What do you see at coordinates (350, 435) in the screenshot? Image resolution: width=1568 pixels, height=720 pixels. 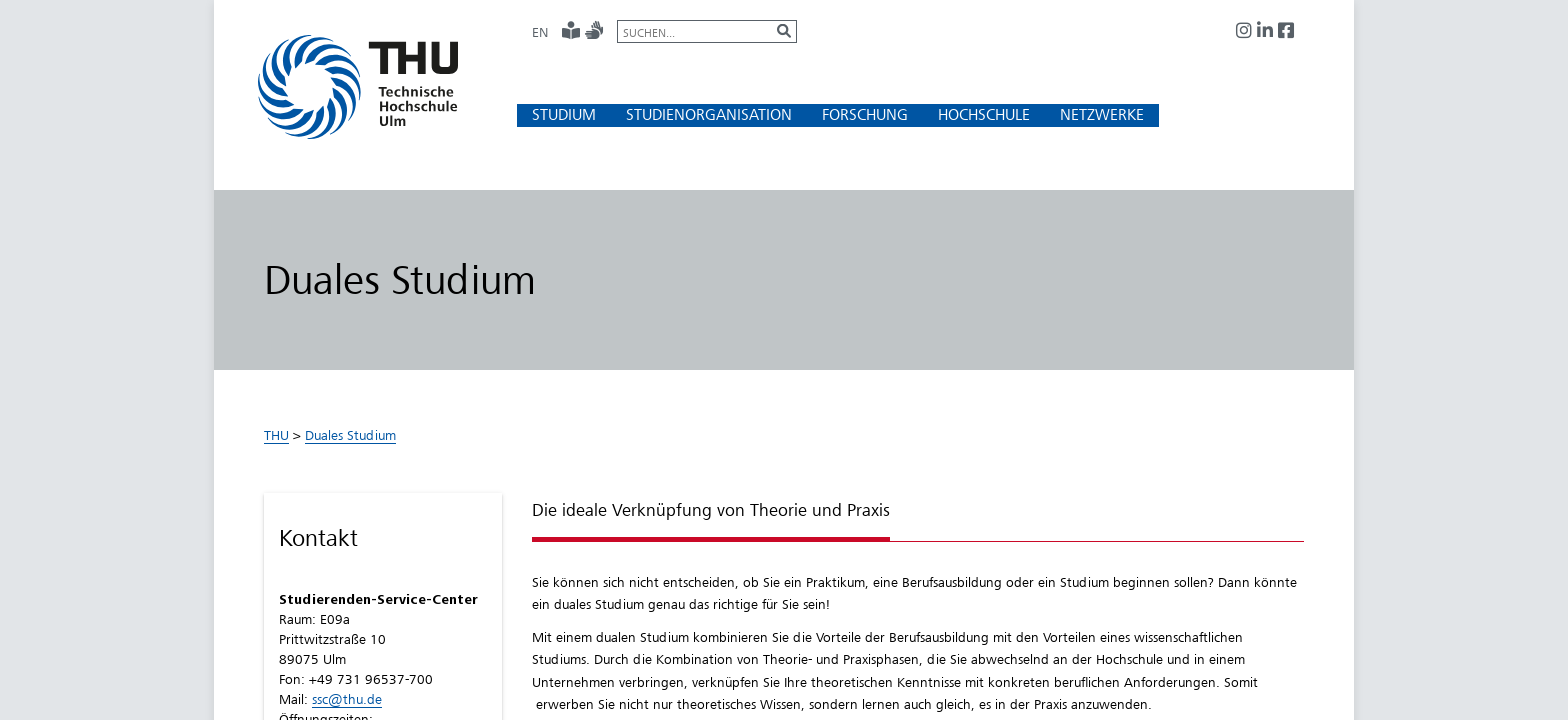 I see `Duales Studium` at bounding box center [350, 435].